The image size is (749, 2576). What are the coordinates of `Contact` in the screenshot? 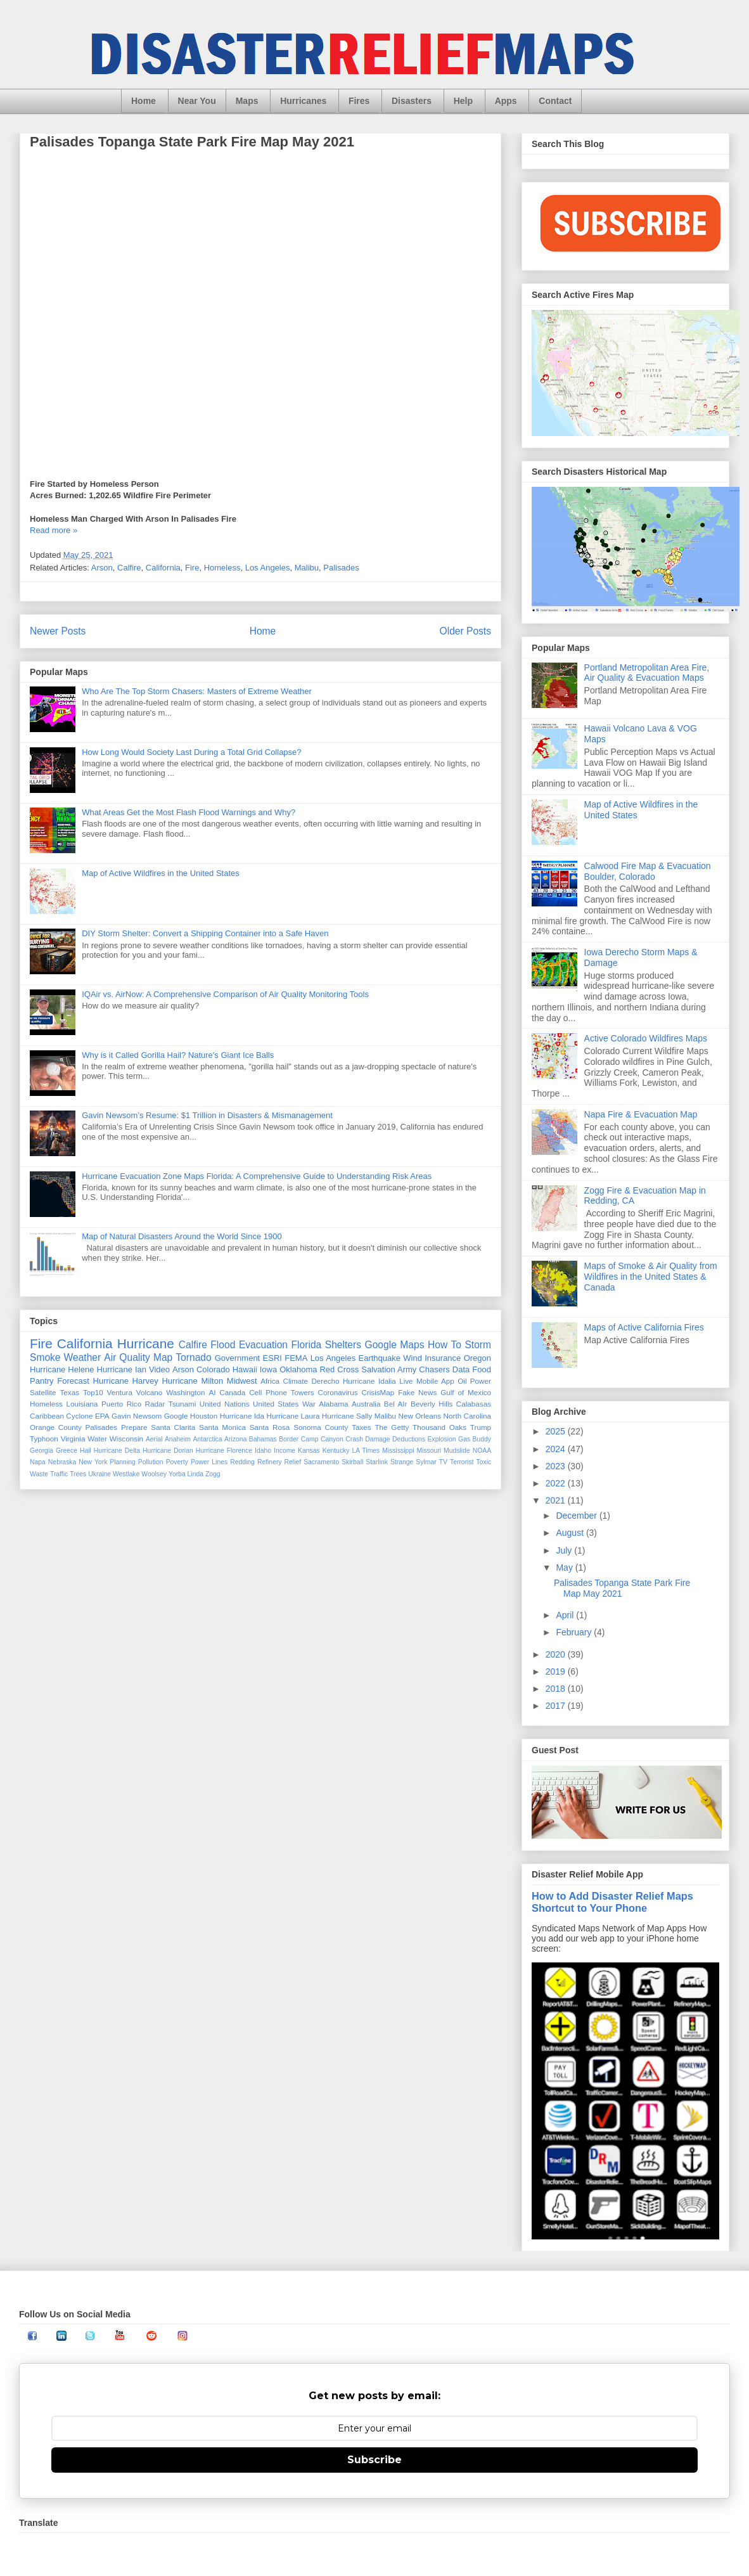 It's located at (555, 101).